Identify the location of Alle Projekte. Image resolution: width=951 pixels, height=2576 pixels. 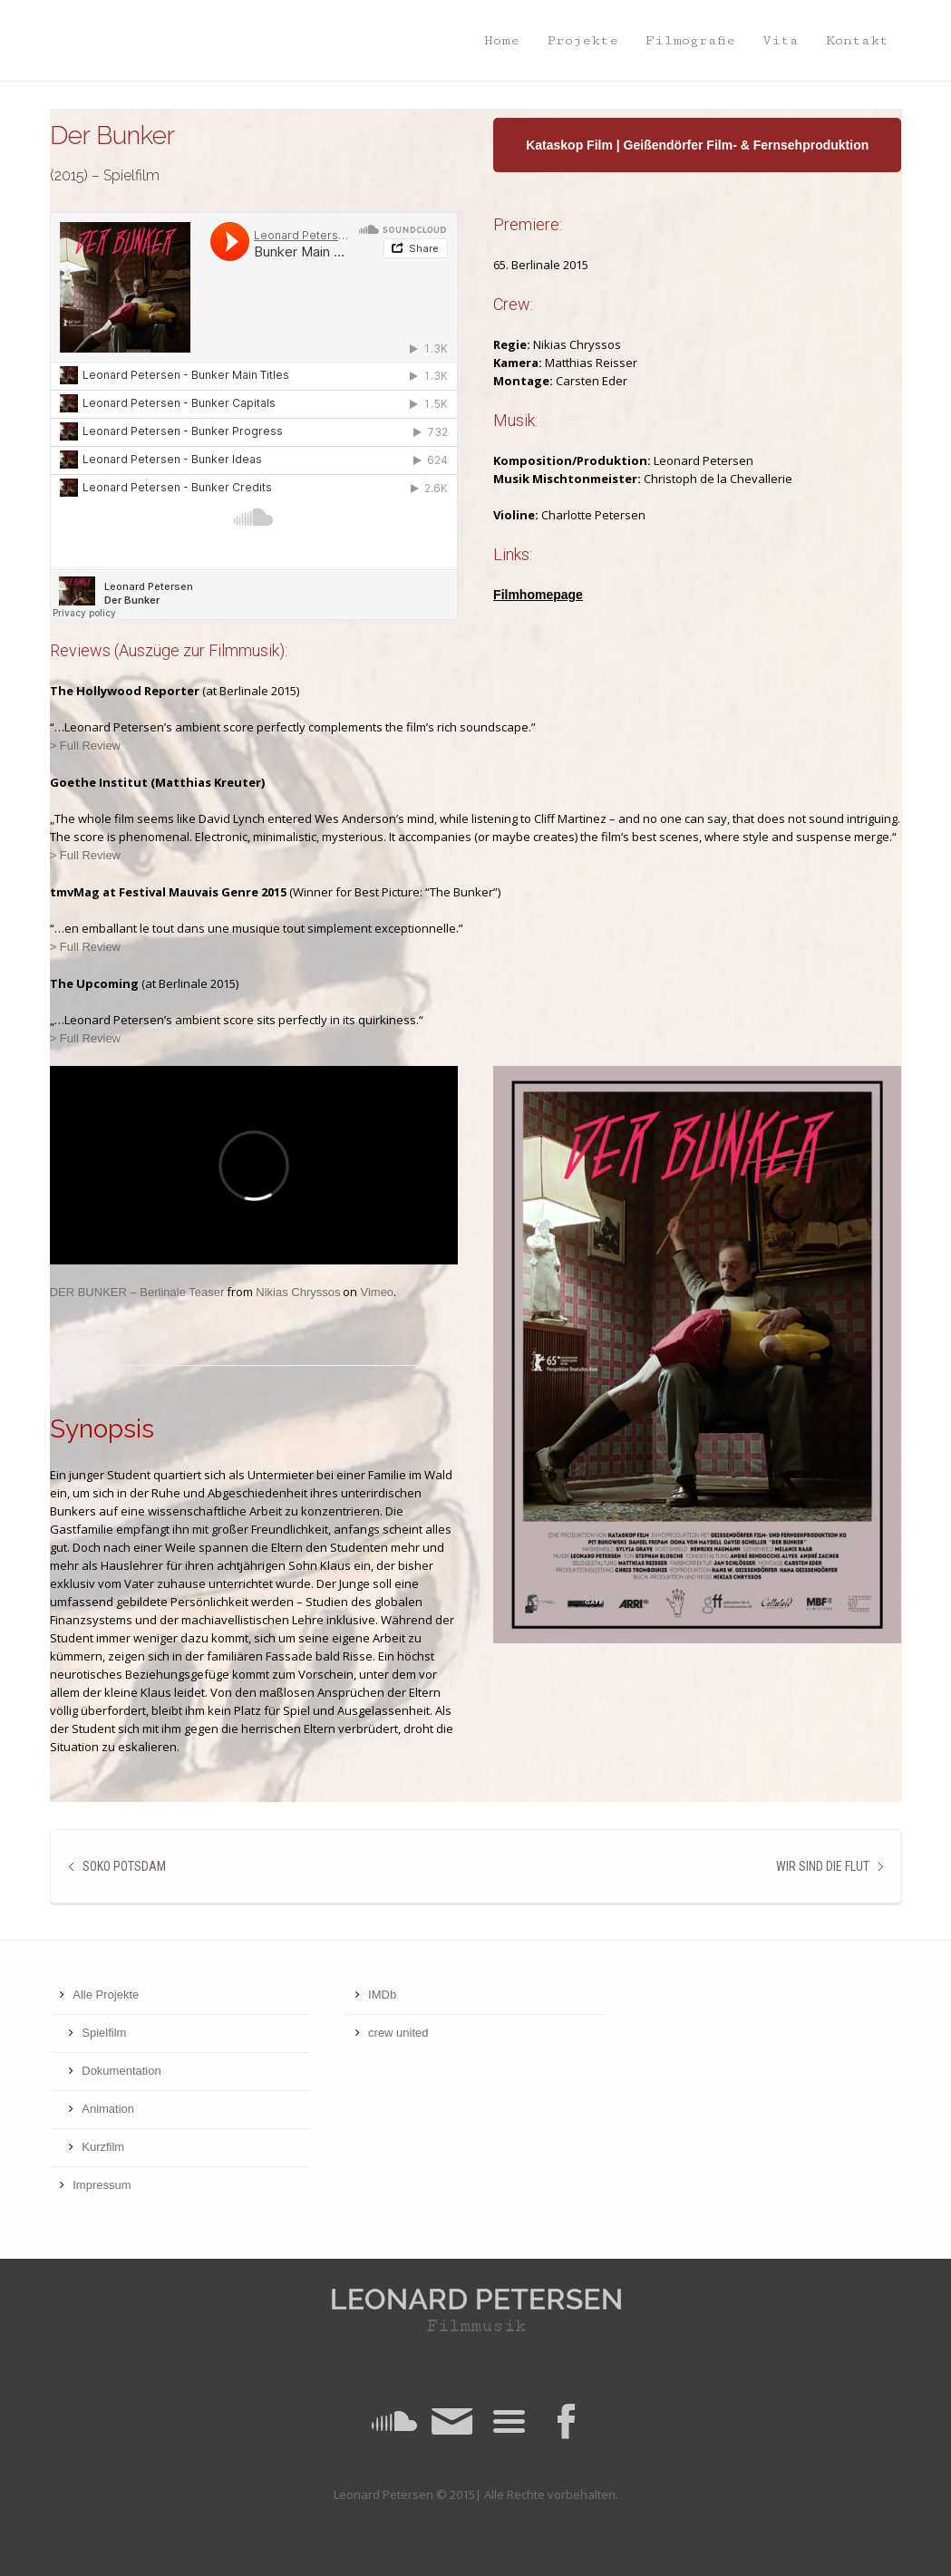
(106, 1994).